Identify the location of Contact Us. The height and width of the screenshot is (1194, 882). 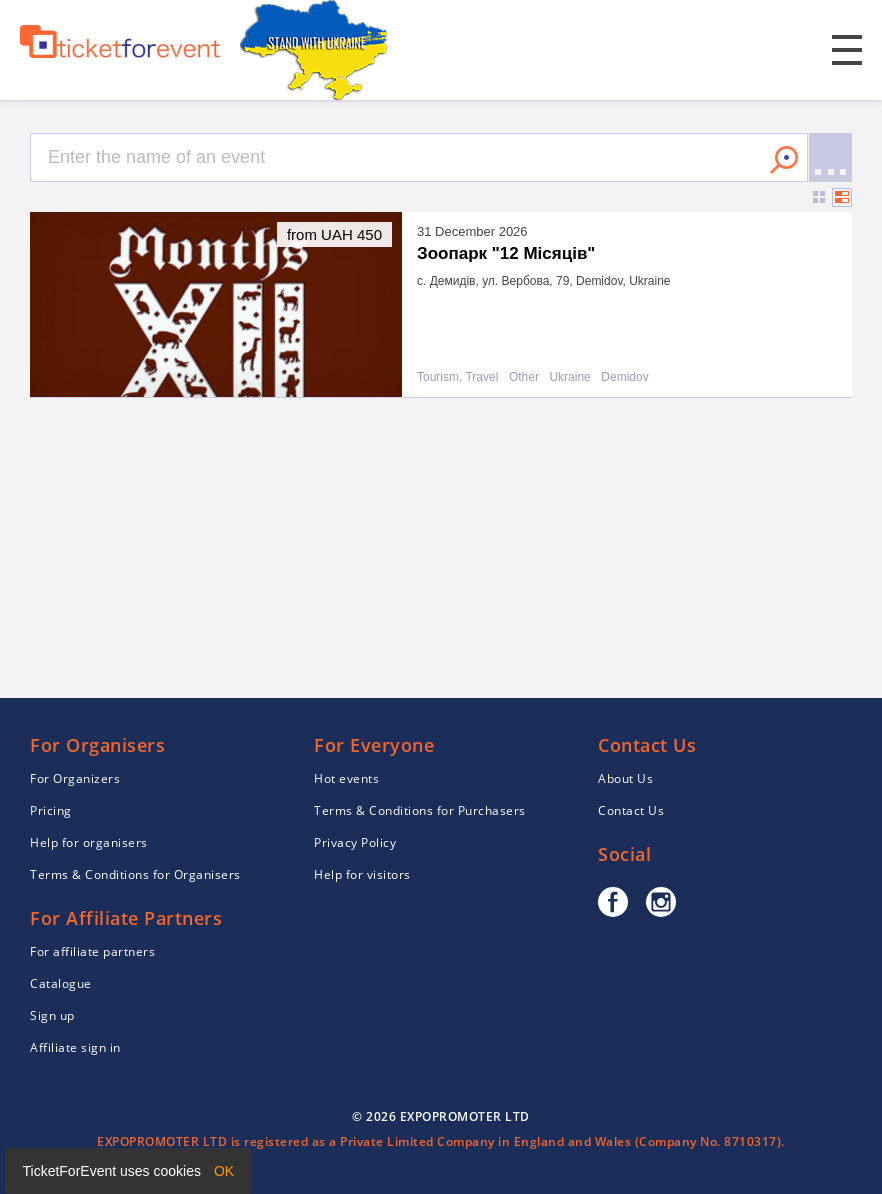
(631, 810).